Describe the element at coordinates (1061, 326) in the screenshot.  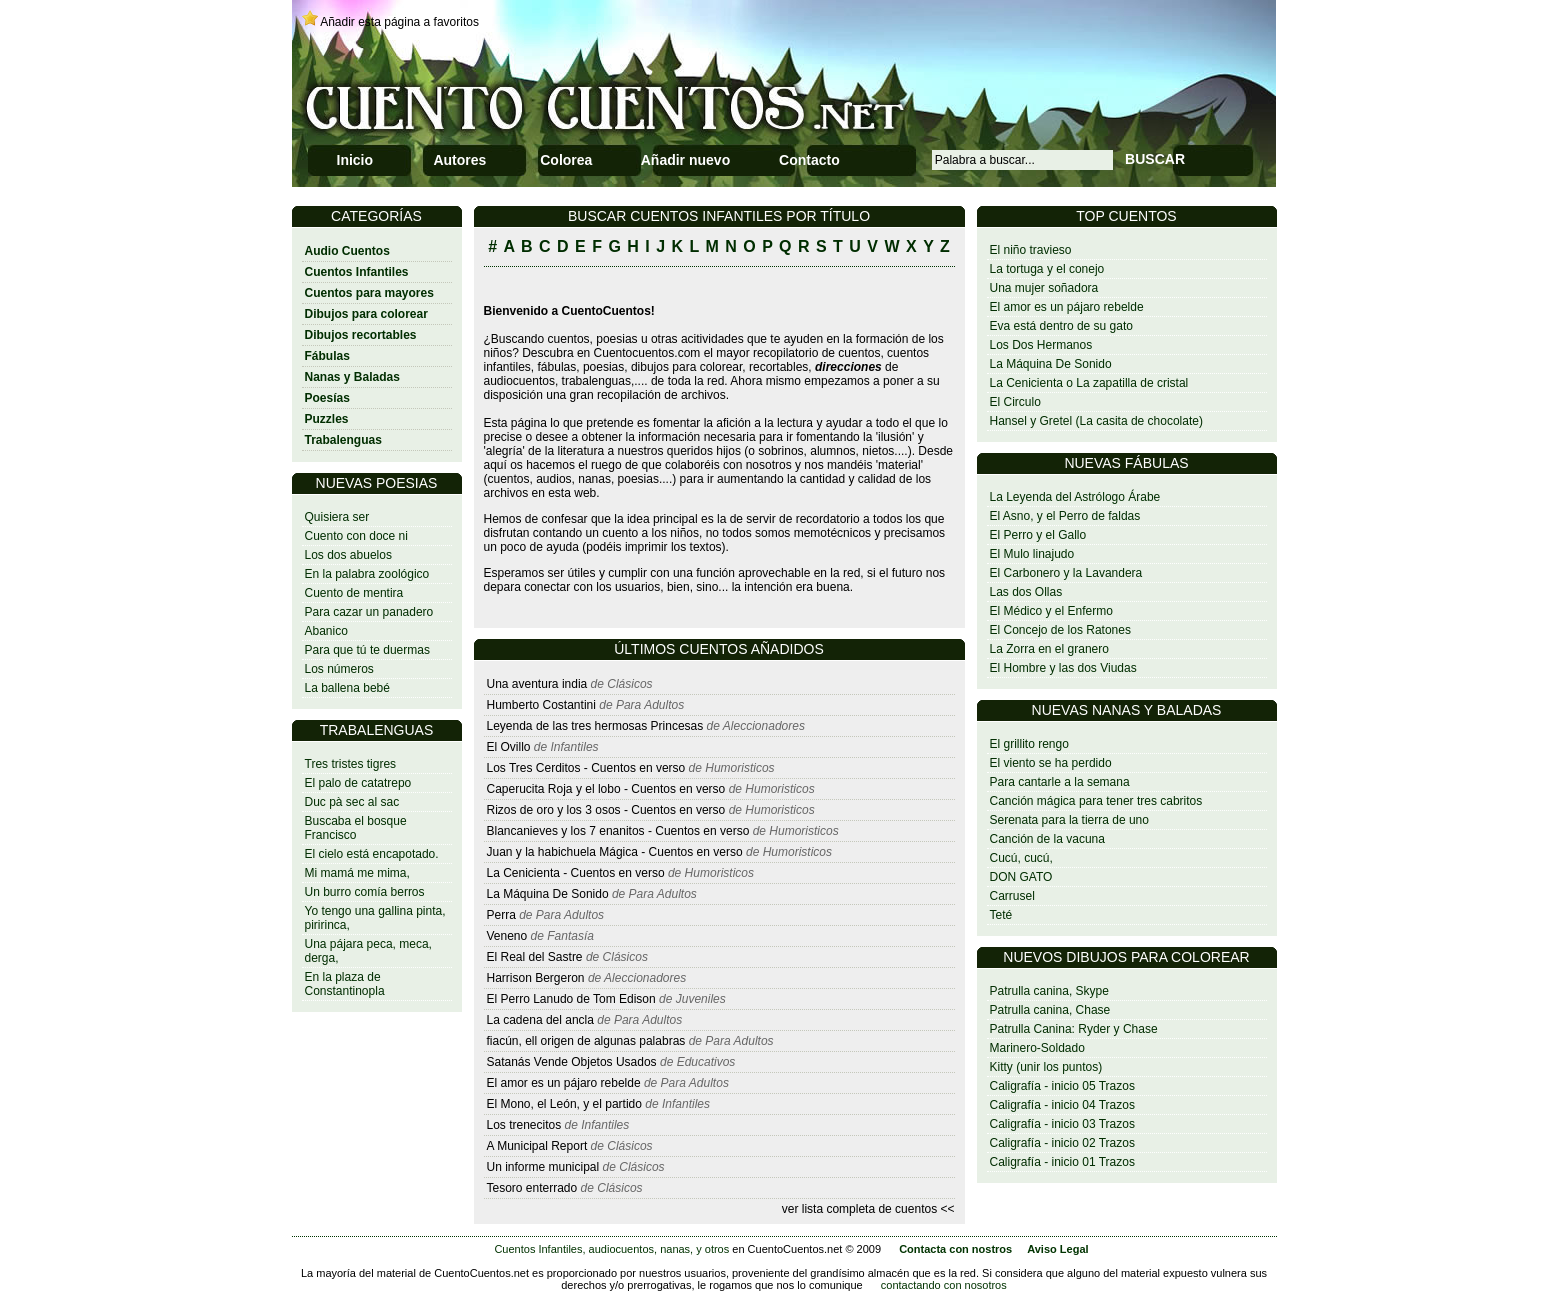
I see `Eva está dentro de su gato` at that location.